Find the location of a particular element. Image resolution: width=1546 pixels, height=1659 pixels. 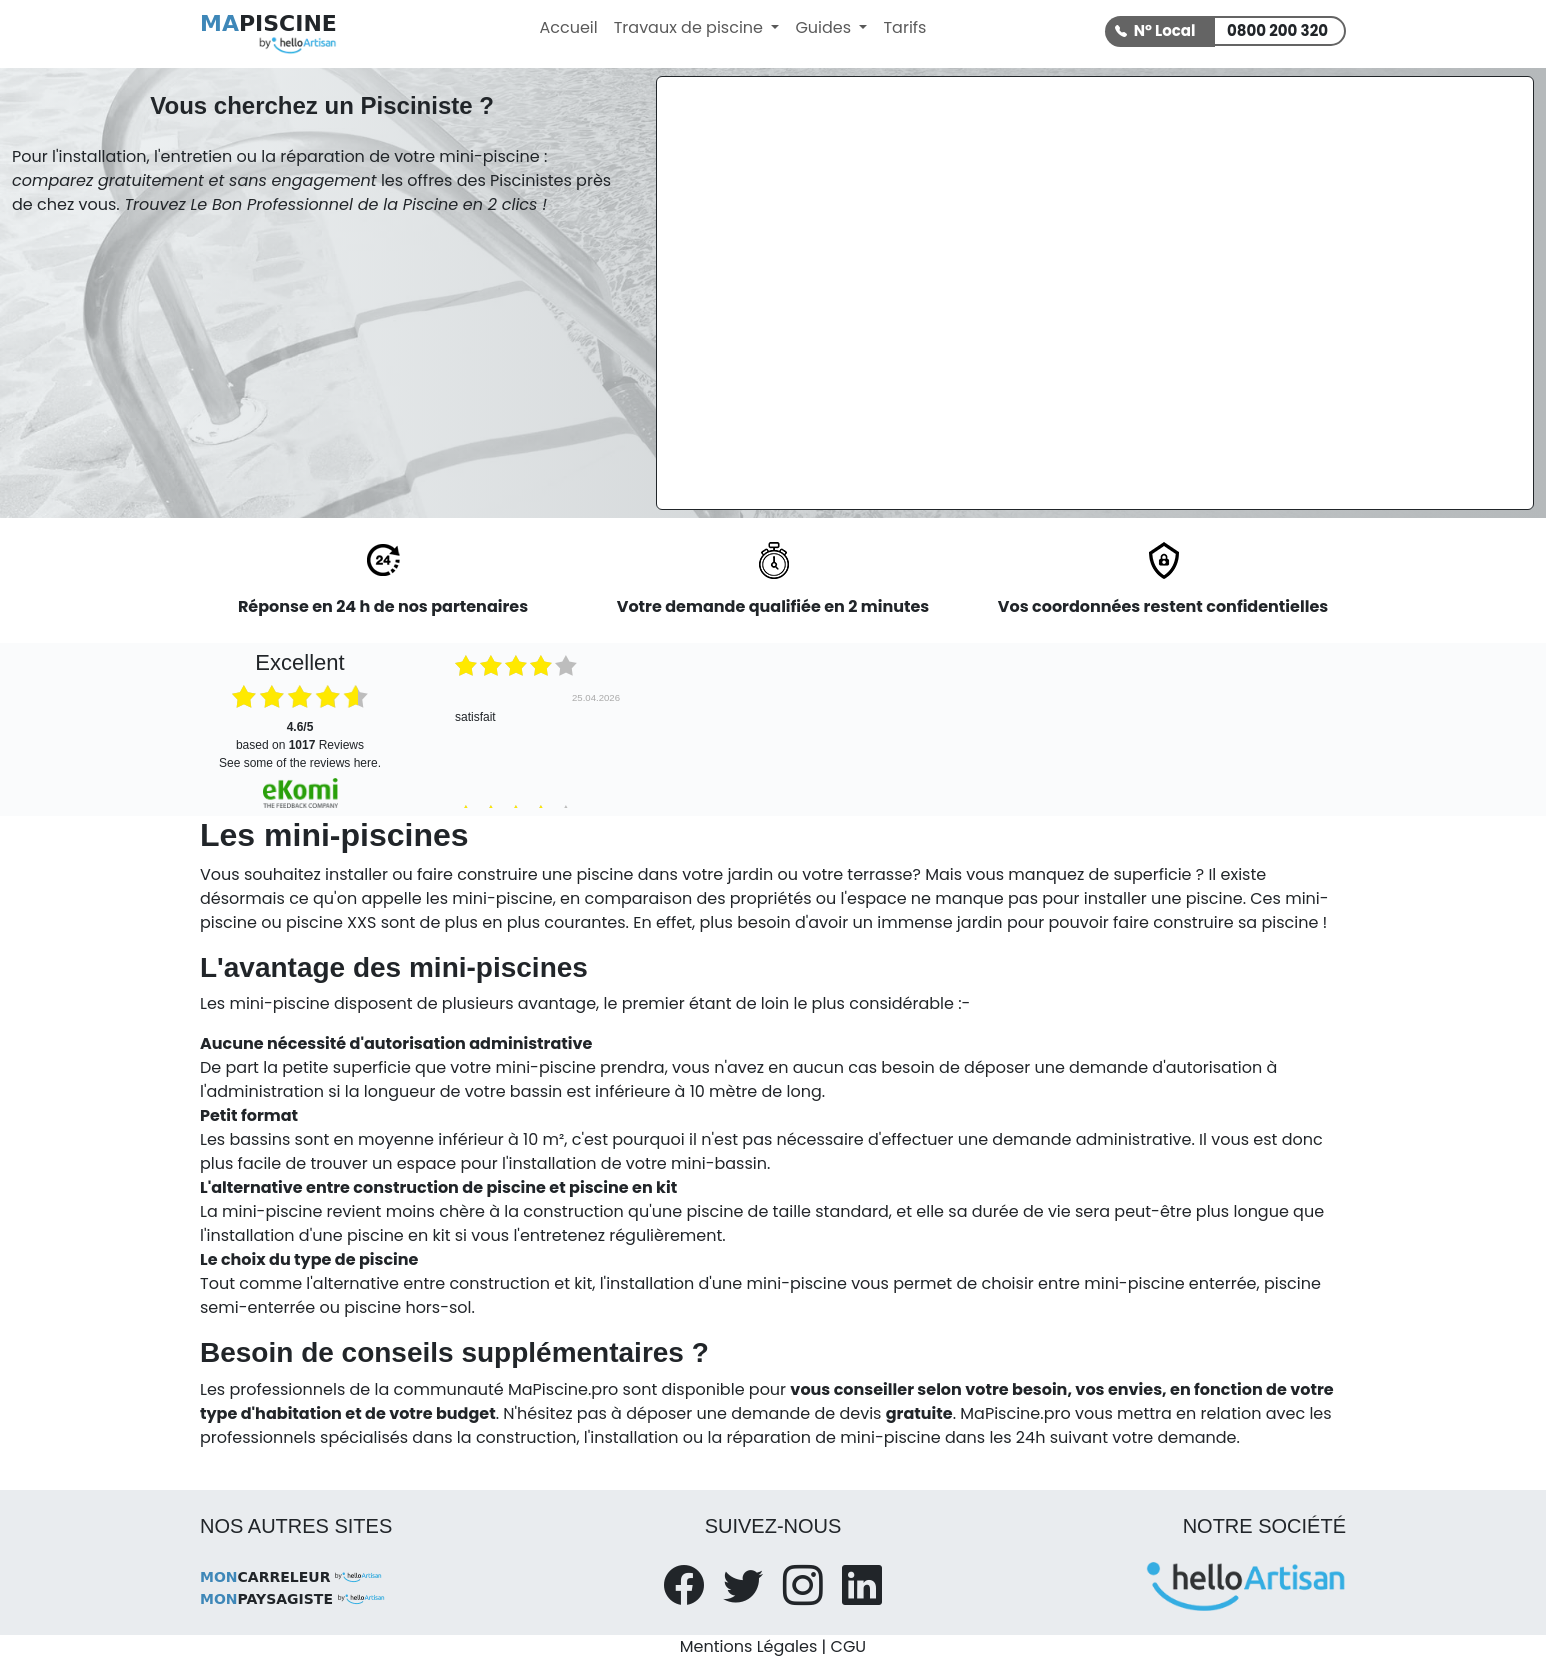

CGU is located at coordinates (849, 1646).